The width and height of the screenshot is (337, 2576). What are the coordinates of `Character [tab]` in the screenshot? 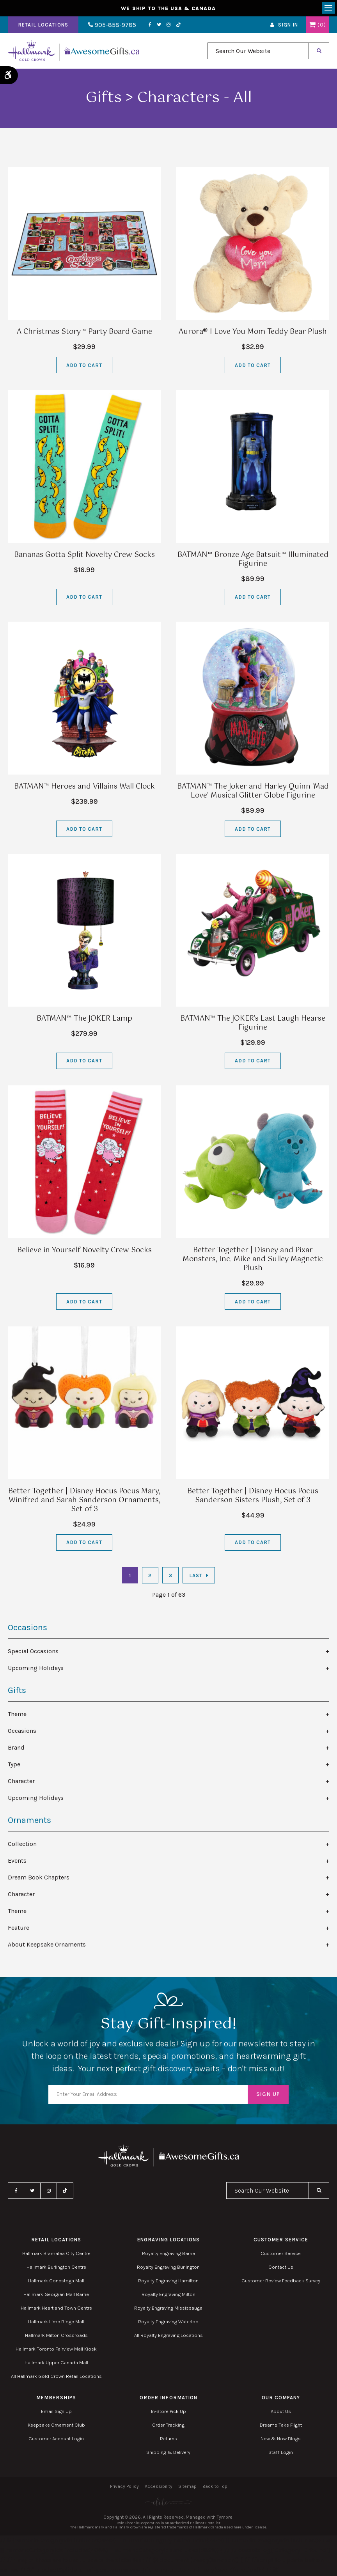 It's located at (21, 1781).